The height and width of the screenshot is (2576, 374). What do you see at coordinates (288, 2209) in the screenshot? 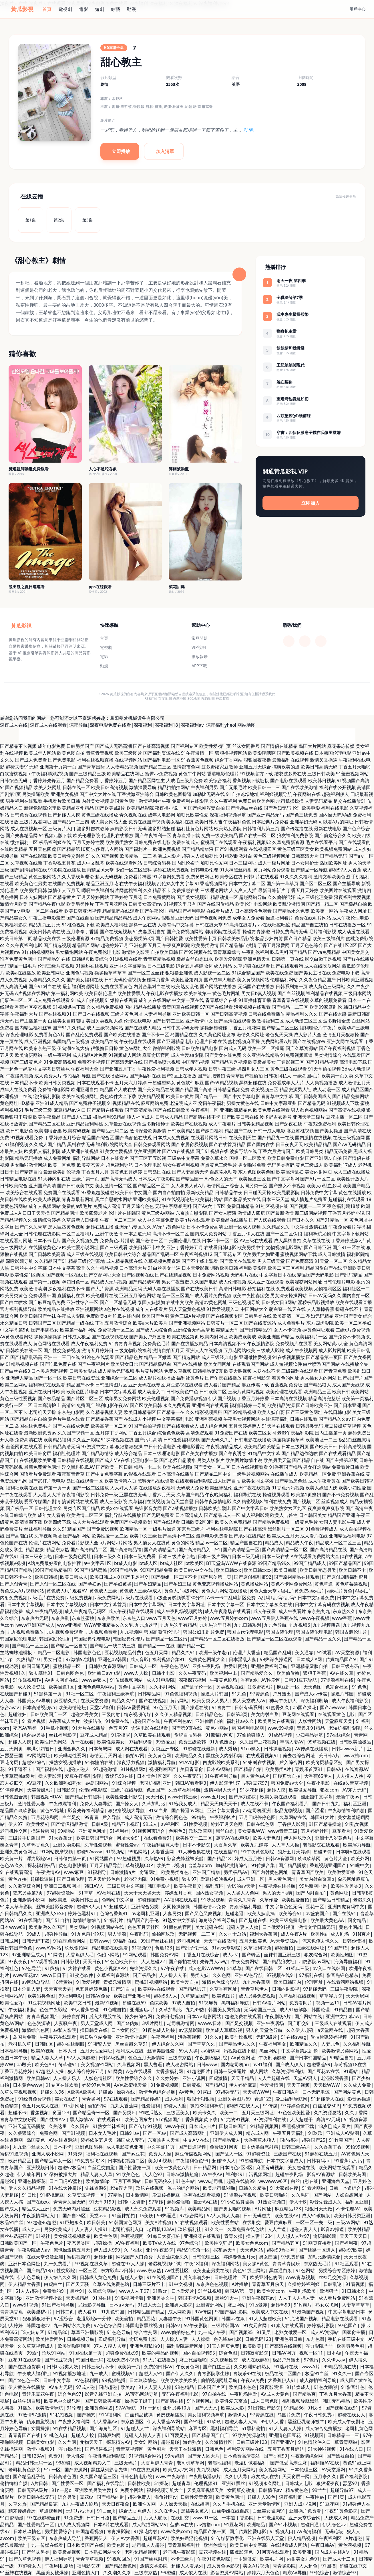
I see `麻豆精品123` at bounding box center [288, 2209].